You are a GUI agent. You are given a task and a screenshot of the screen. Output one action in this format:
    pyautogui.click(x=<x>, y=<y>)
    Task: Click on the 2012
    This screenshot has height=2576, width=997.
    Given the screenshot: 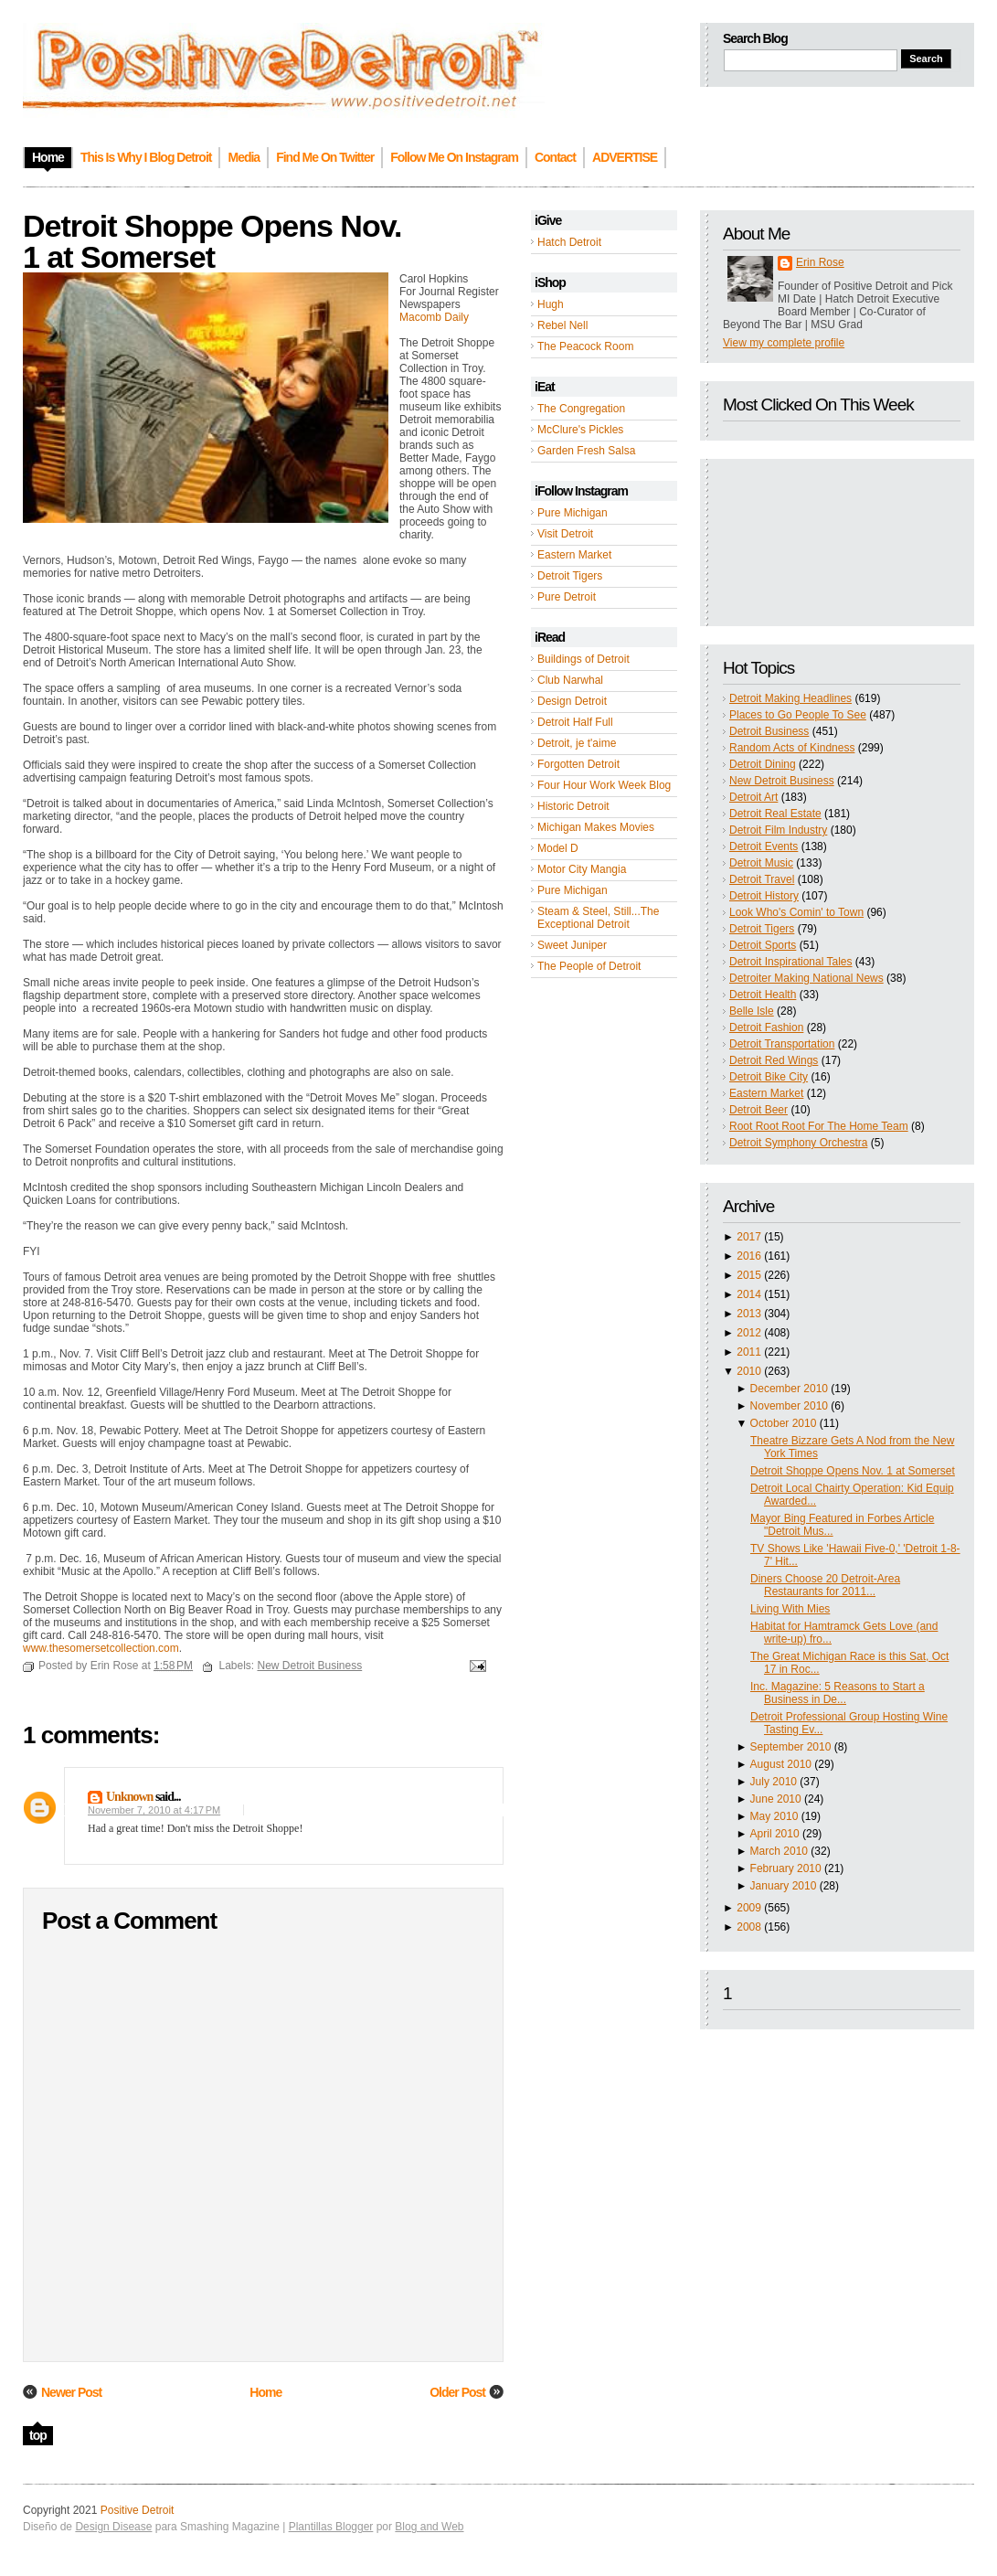 What is the action you would take?
    pyautogui.click(x=749, y=1332)
    